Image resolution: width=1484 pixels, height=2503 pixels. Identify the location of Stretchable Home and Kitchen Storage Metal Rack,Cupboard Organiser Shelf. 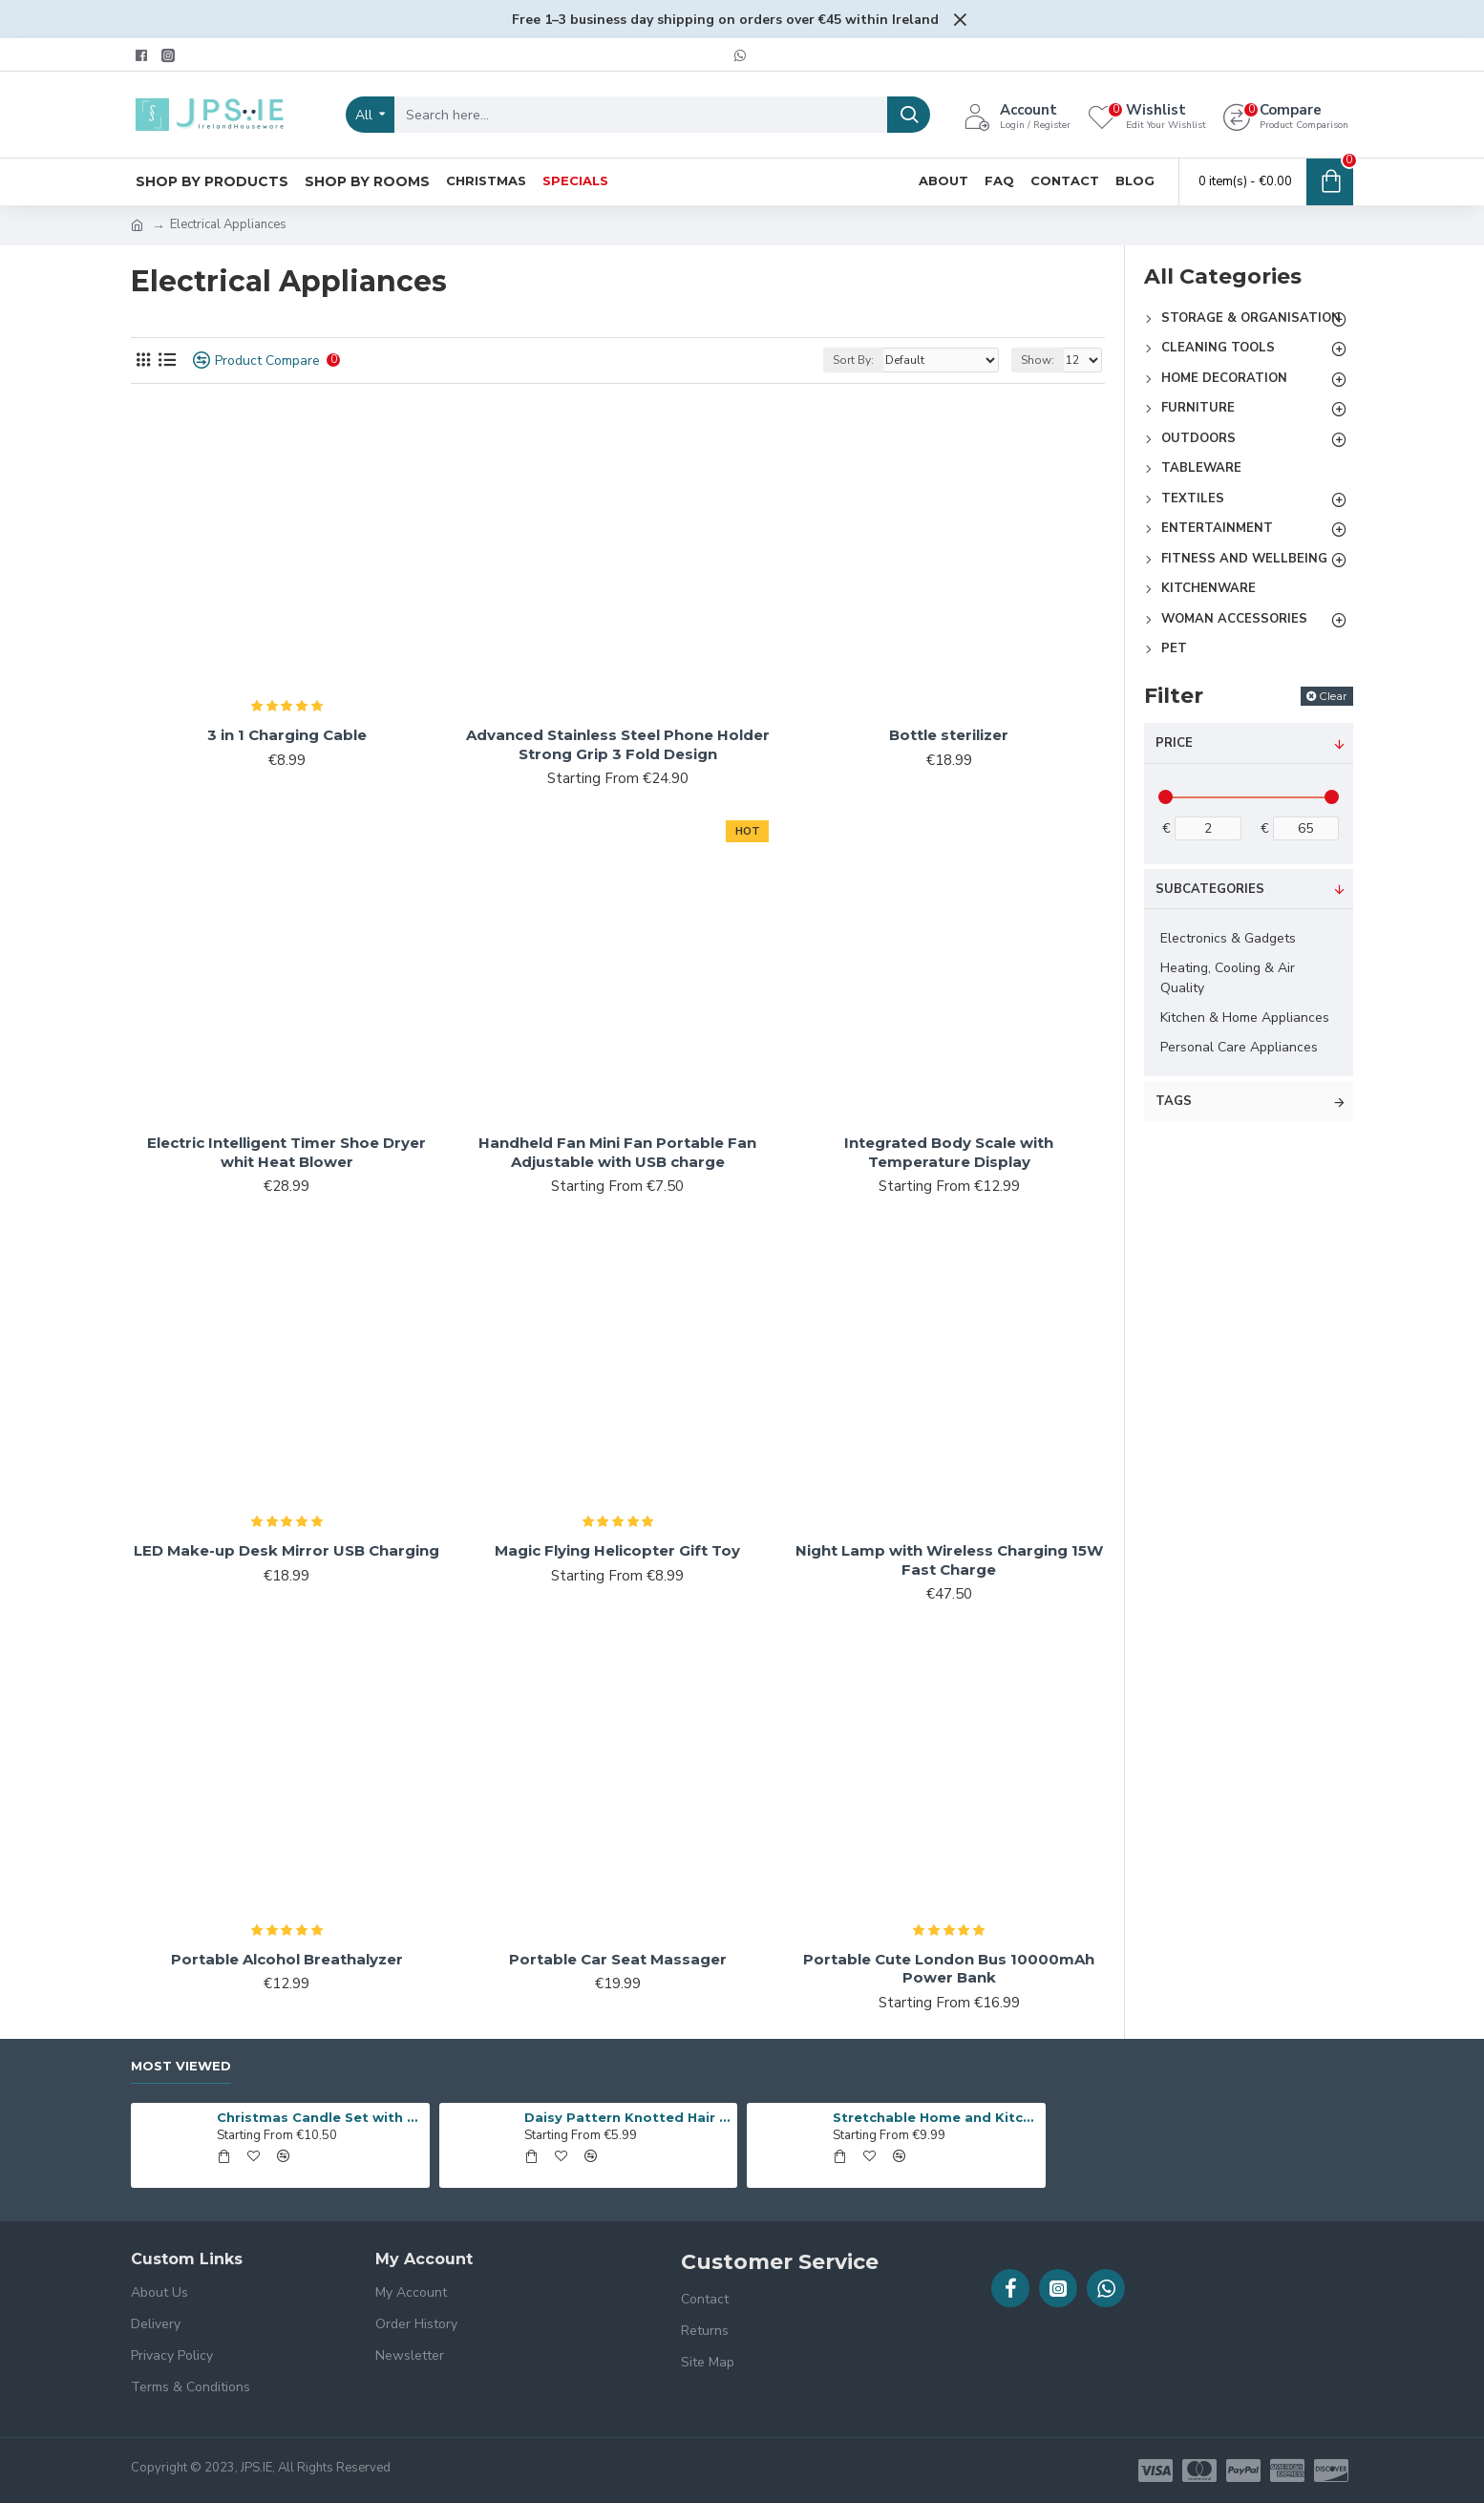
(936, 2117).